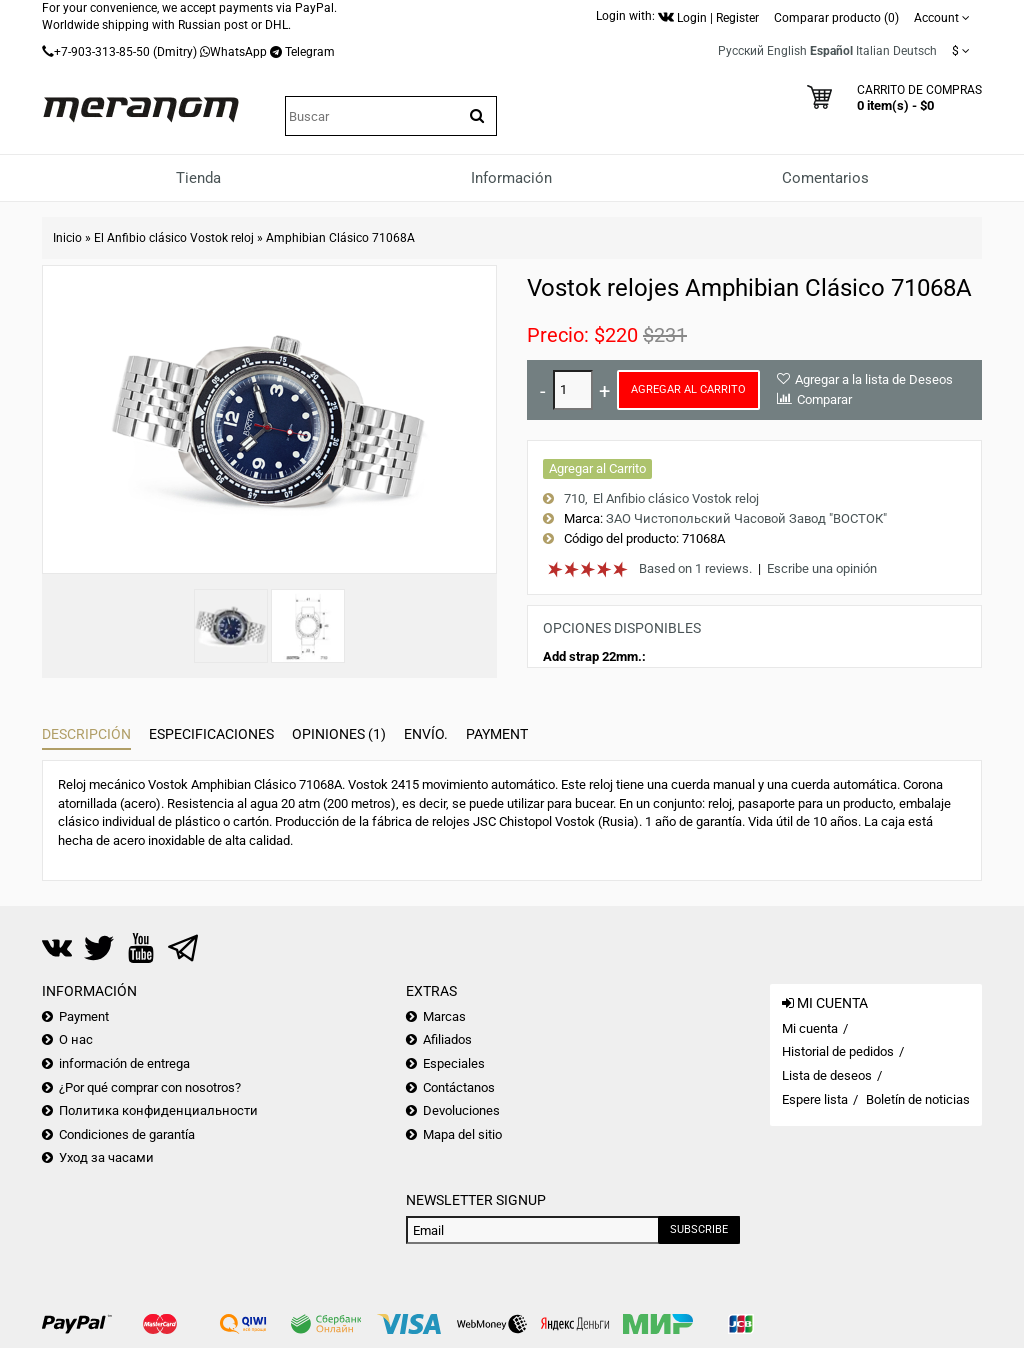 The image size is (1024, 1348). I want to click on Afiliados, so click(447, 1039).